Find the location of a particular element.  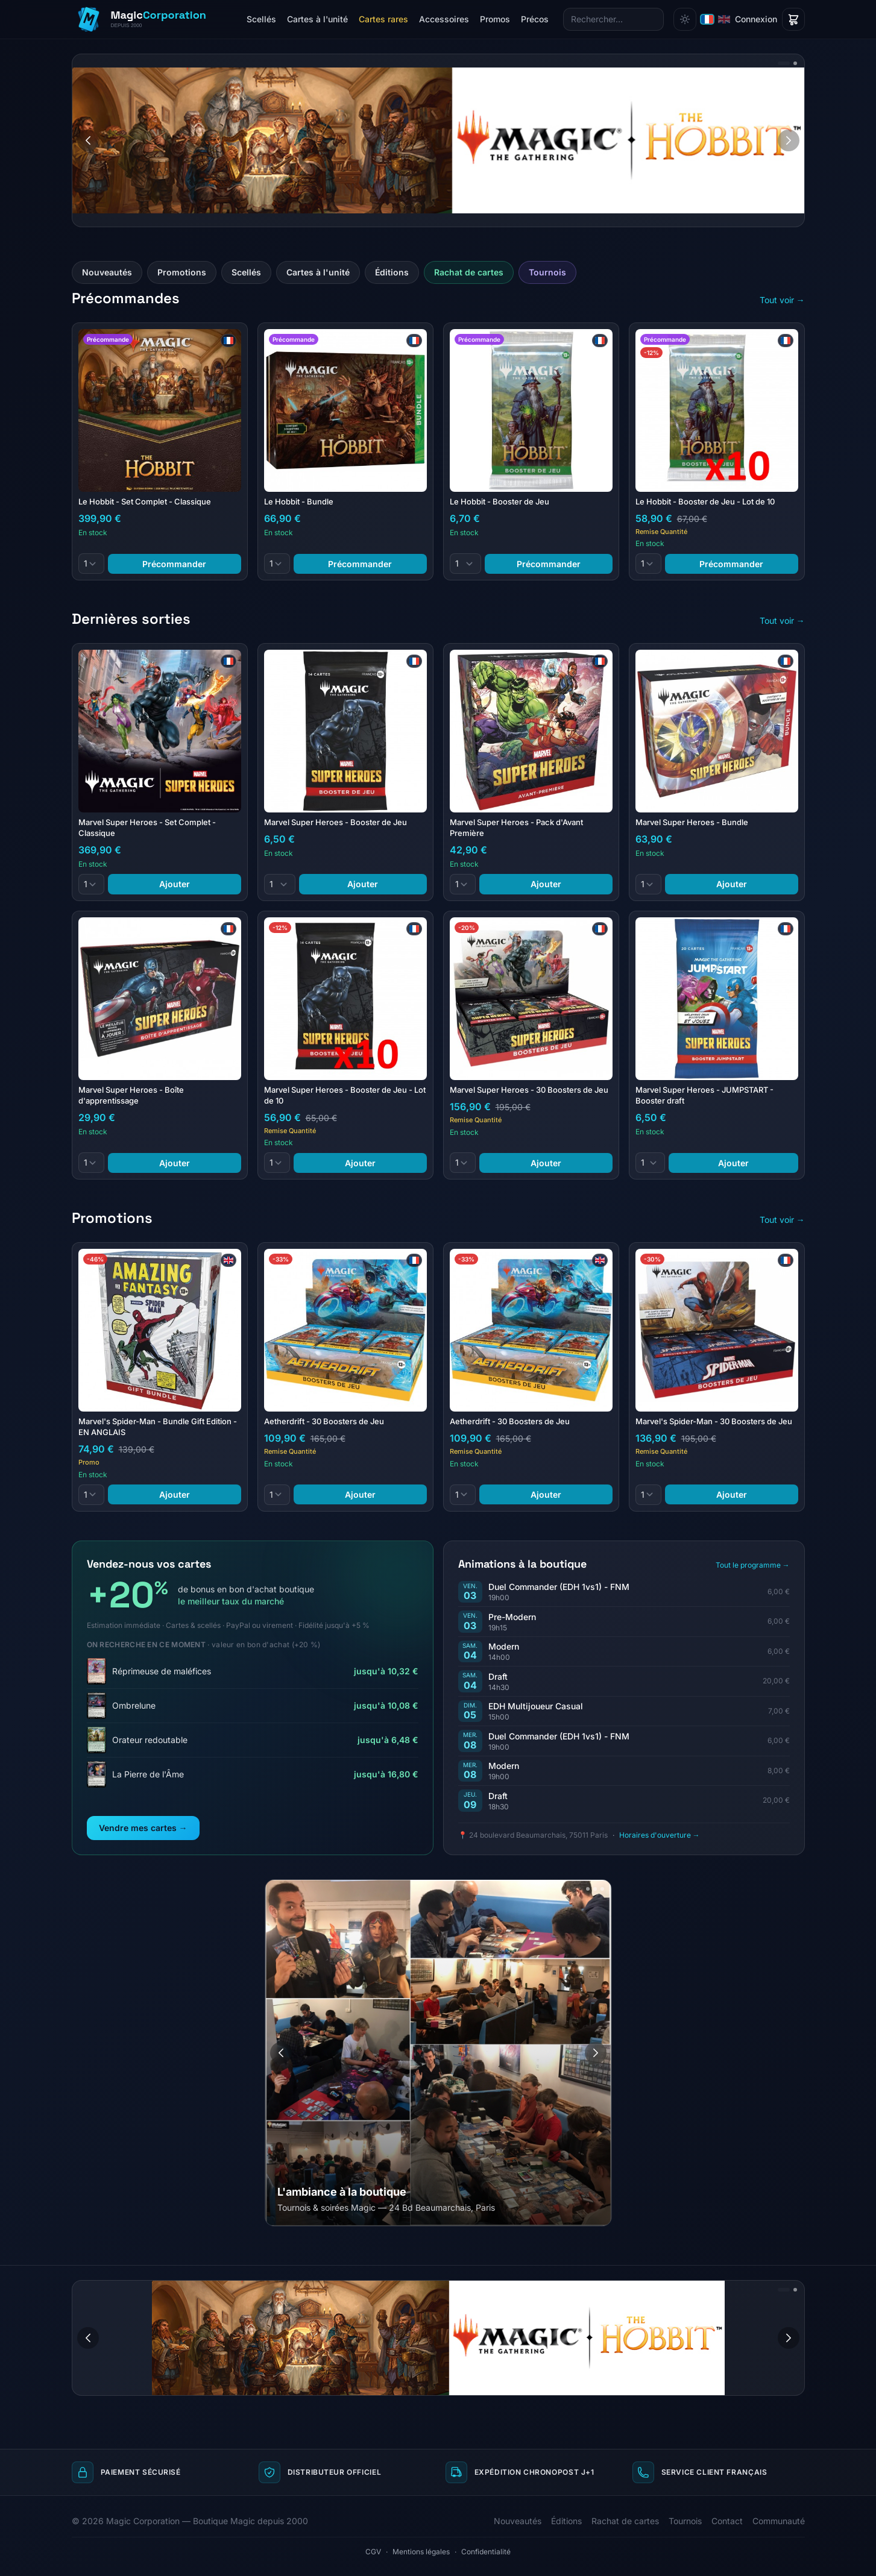

[Aller à l'image 1] is located at coordinates (784, 63).